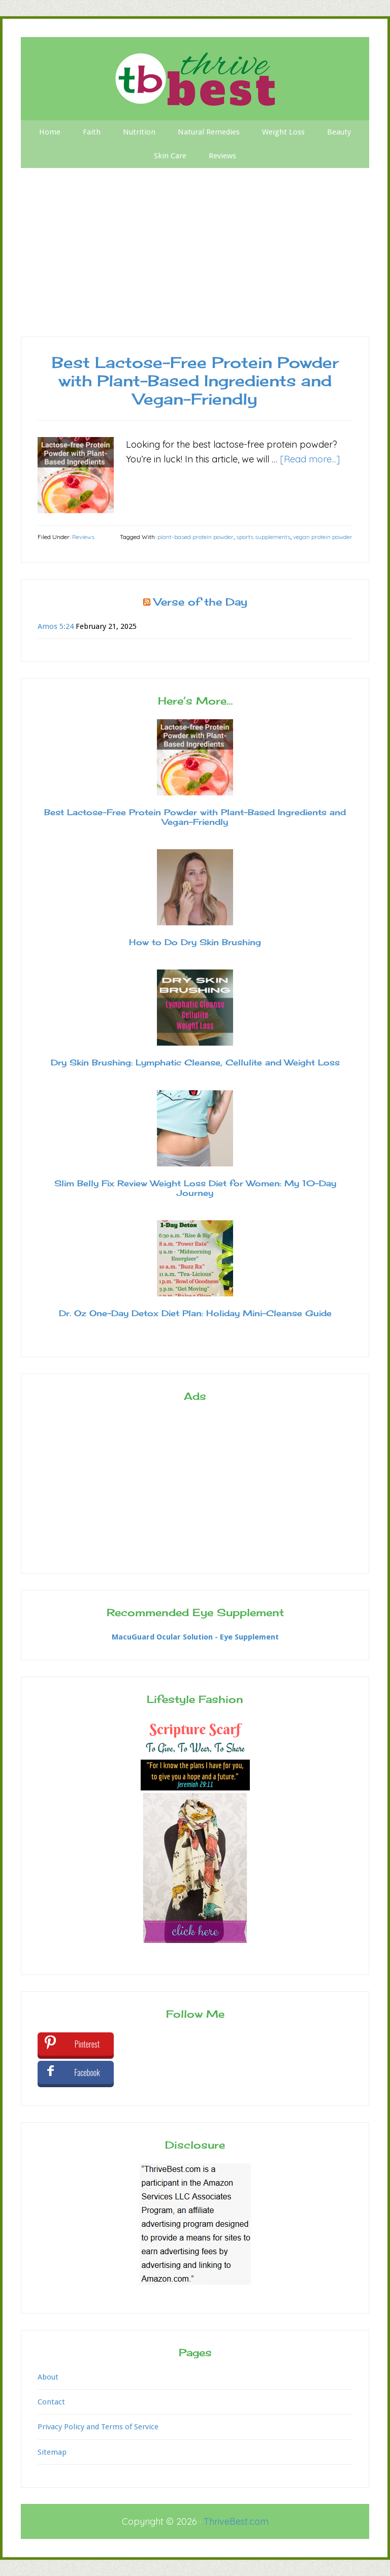 The image size is (390, 2576). I want to click on About, so click(48, 2377).